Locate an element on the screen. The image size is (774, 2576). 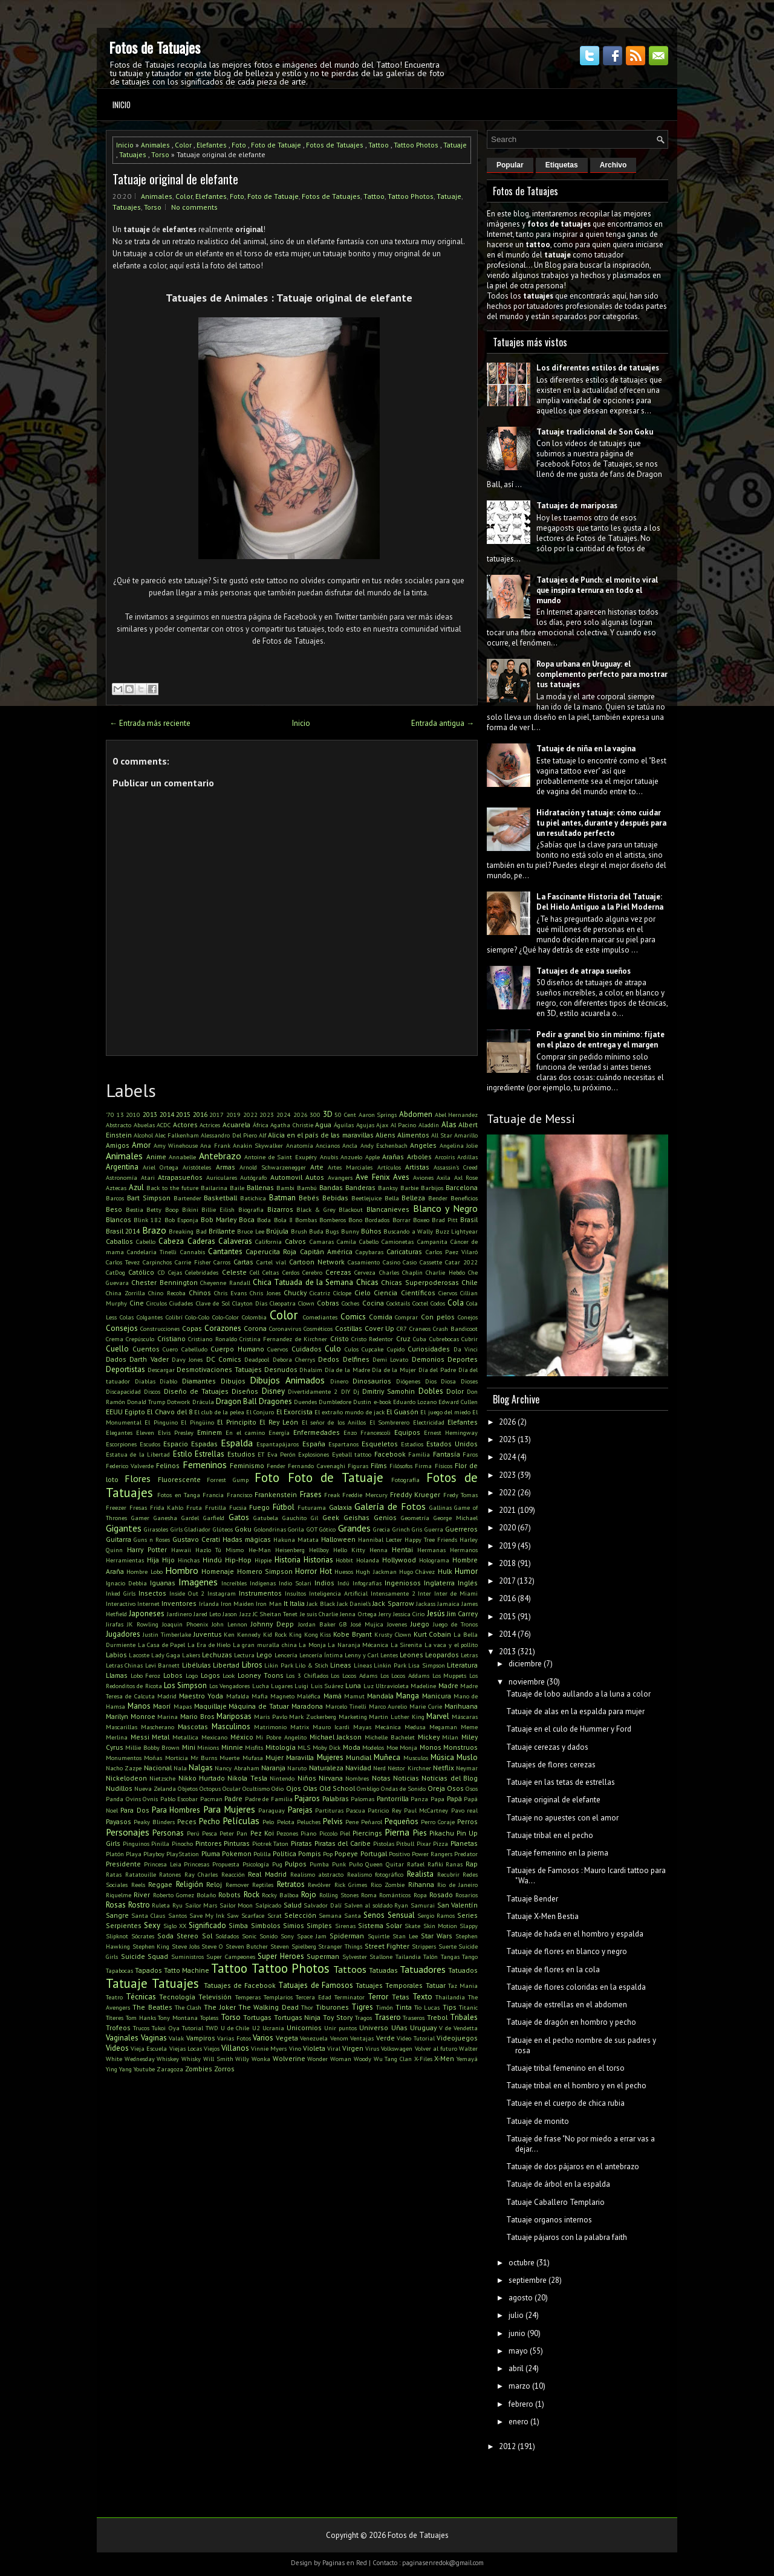
Sol is located at coordinates (207, 1935).